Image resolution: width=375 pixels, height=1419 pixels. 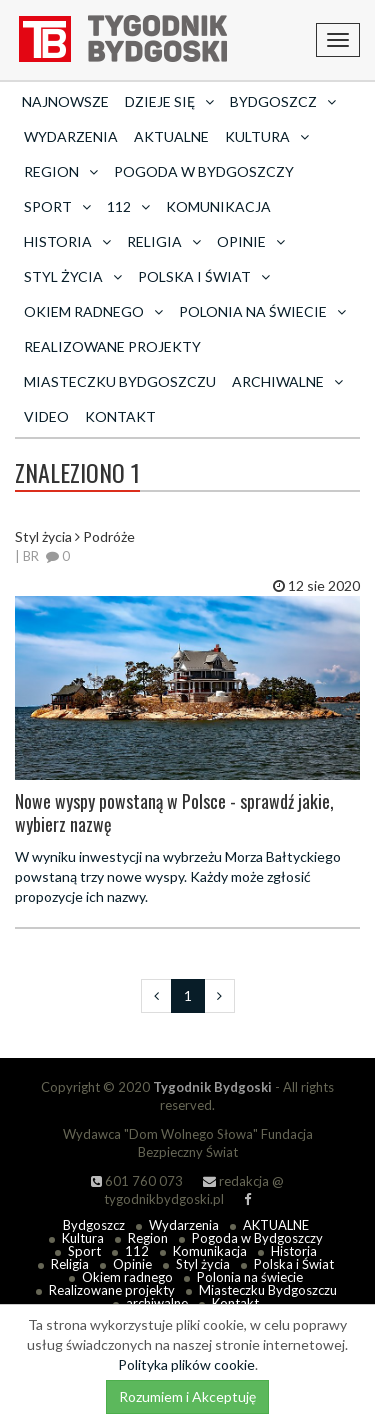 I want to click on Polonia na świecie, so click(x=250, y=1277).